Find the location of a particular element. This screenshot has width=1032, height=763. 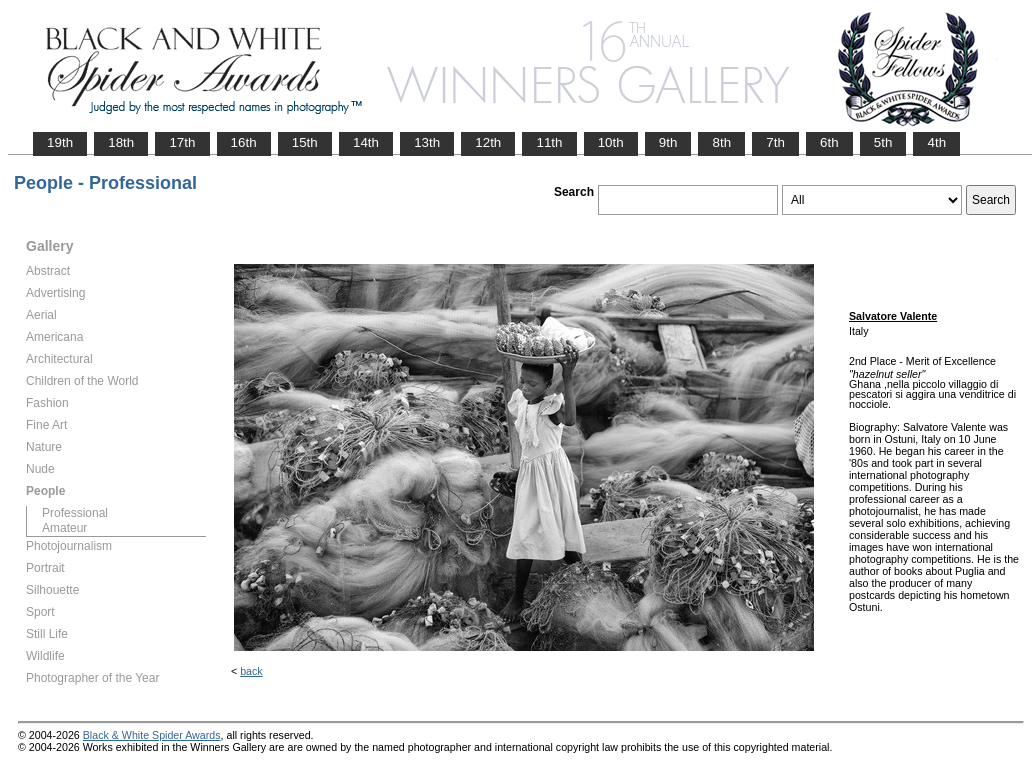

16th is located at coordinates (244, 142).